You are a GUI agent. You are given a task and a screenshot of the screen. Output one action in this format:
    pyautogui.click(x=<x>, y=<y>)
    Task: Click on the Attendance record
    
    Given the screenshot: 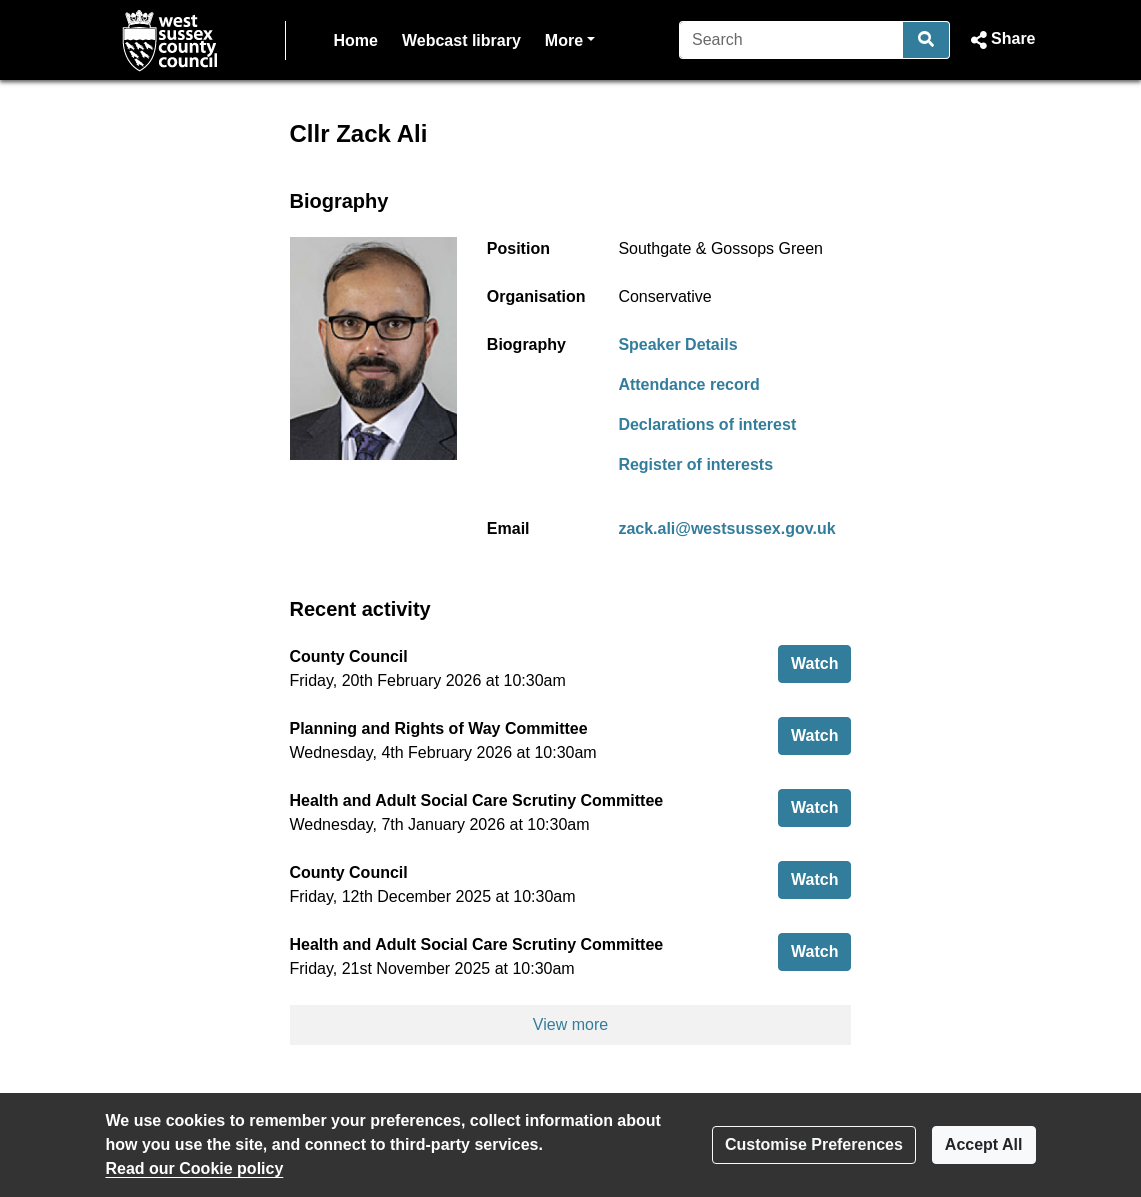 What is the action you would take?
    pyautogui.click(x=688, y=384)
    